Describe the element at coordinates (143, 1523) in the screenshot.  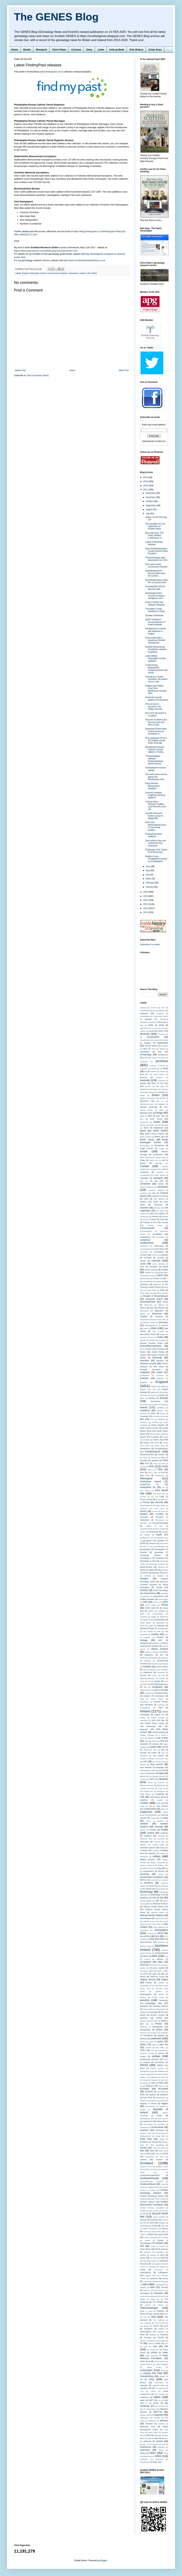
I see `FreeREG` at that location.